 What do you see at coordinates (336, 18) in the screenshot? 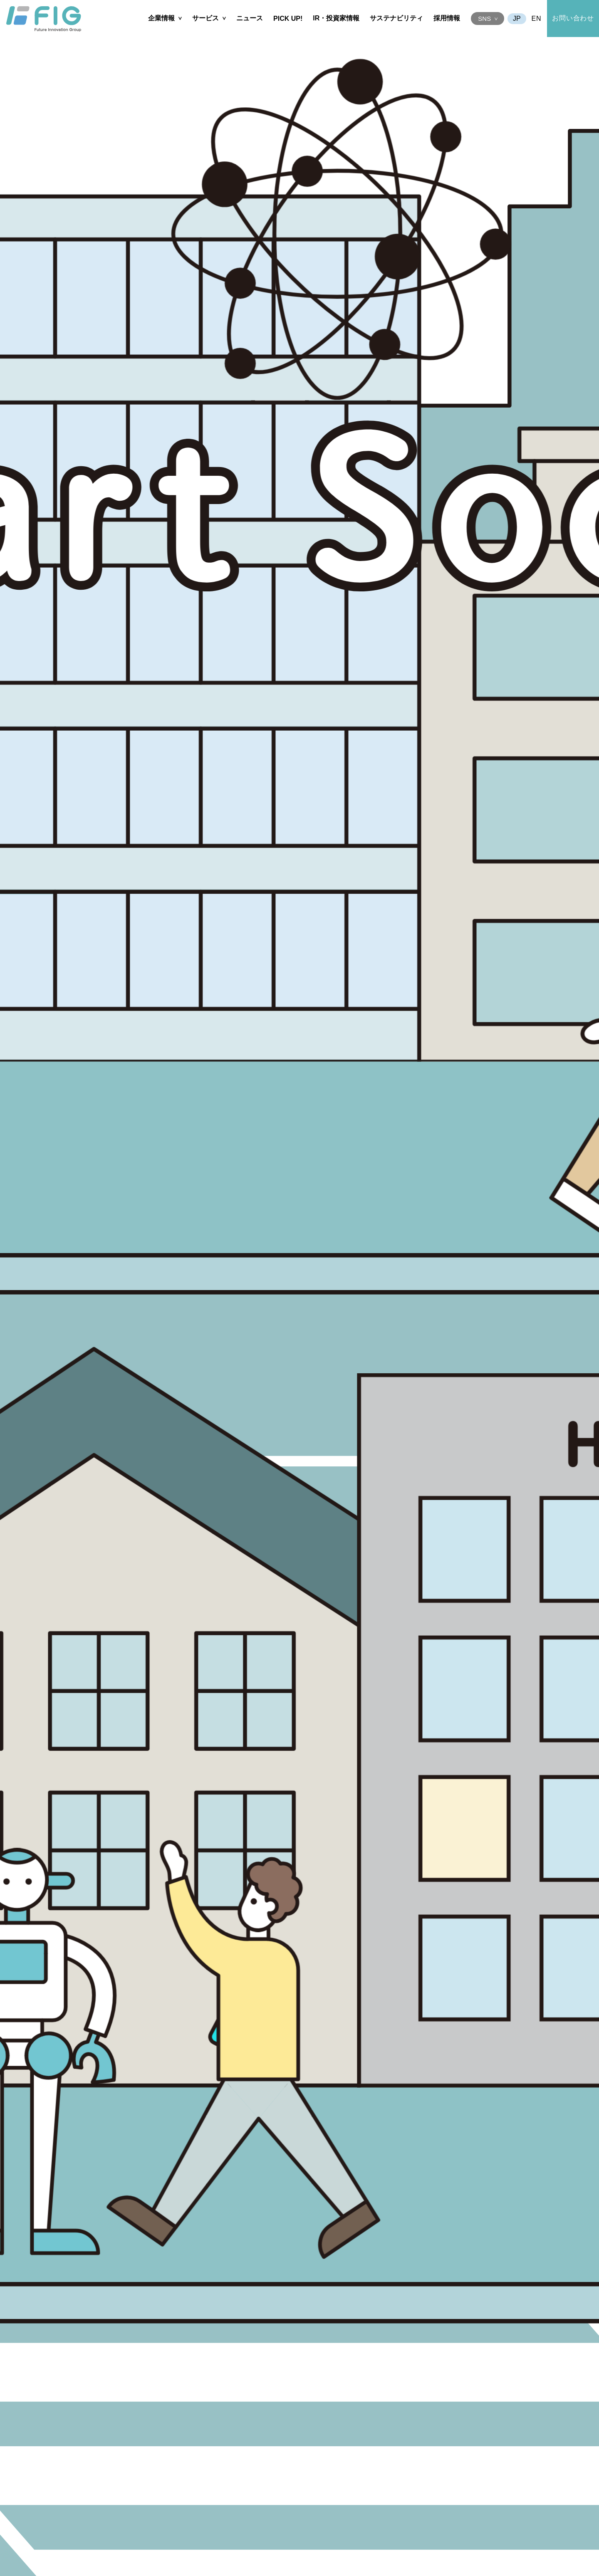
I see `IR・投資家情報` at bounding box center [336, 18].